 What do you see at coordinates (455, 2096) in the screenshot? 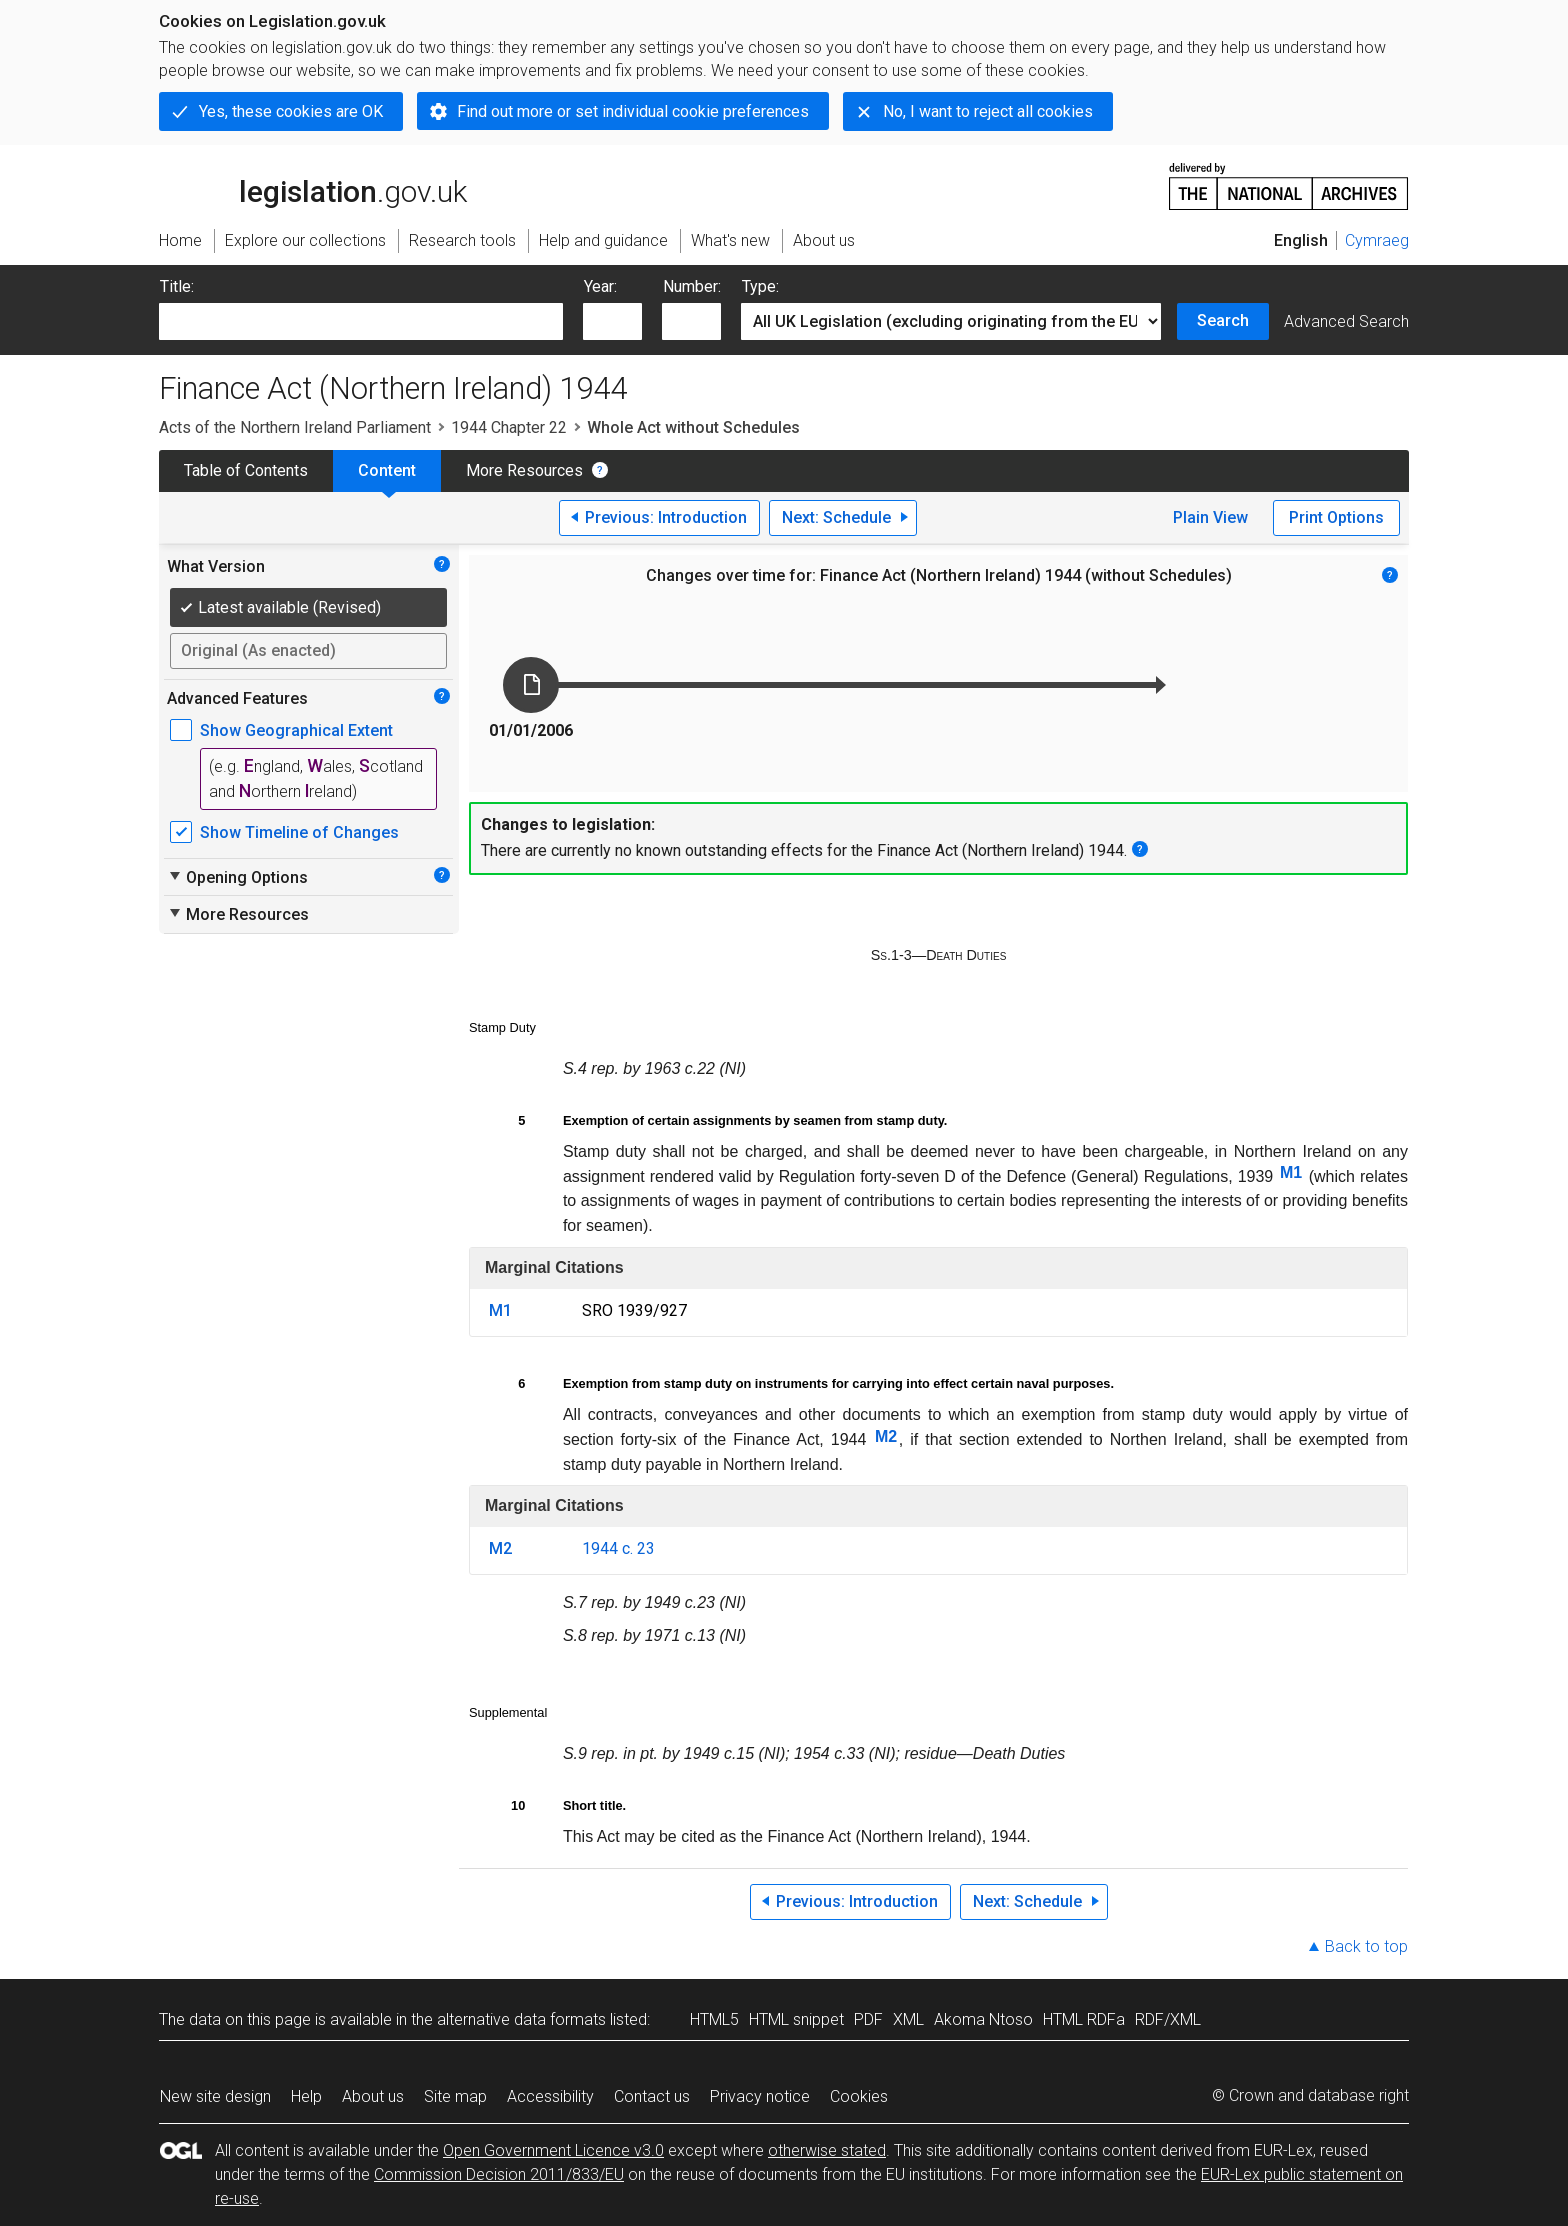
I see `Site map` at bounding box center [455, 2096].